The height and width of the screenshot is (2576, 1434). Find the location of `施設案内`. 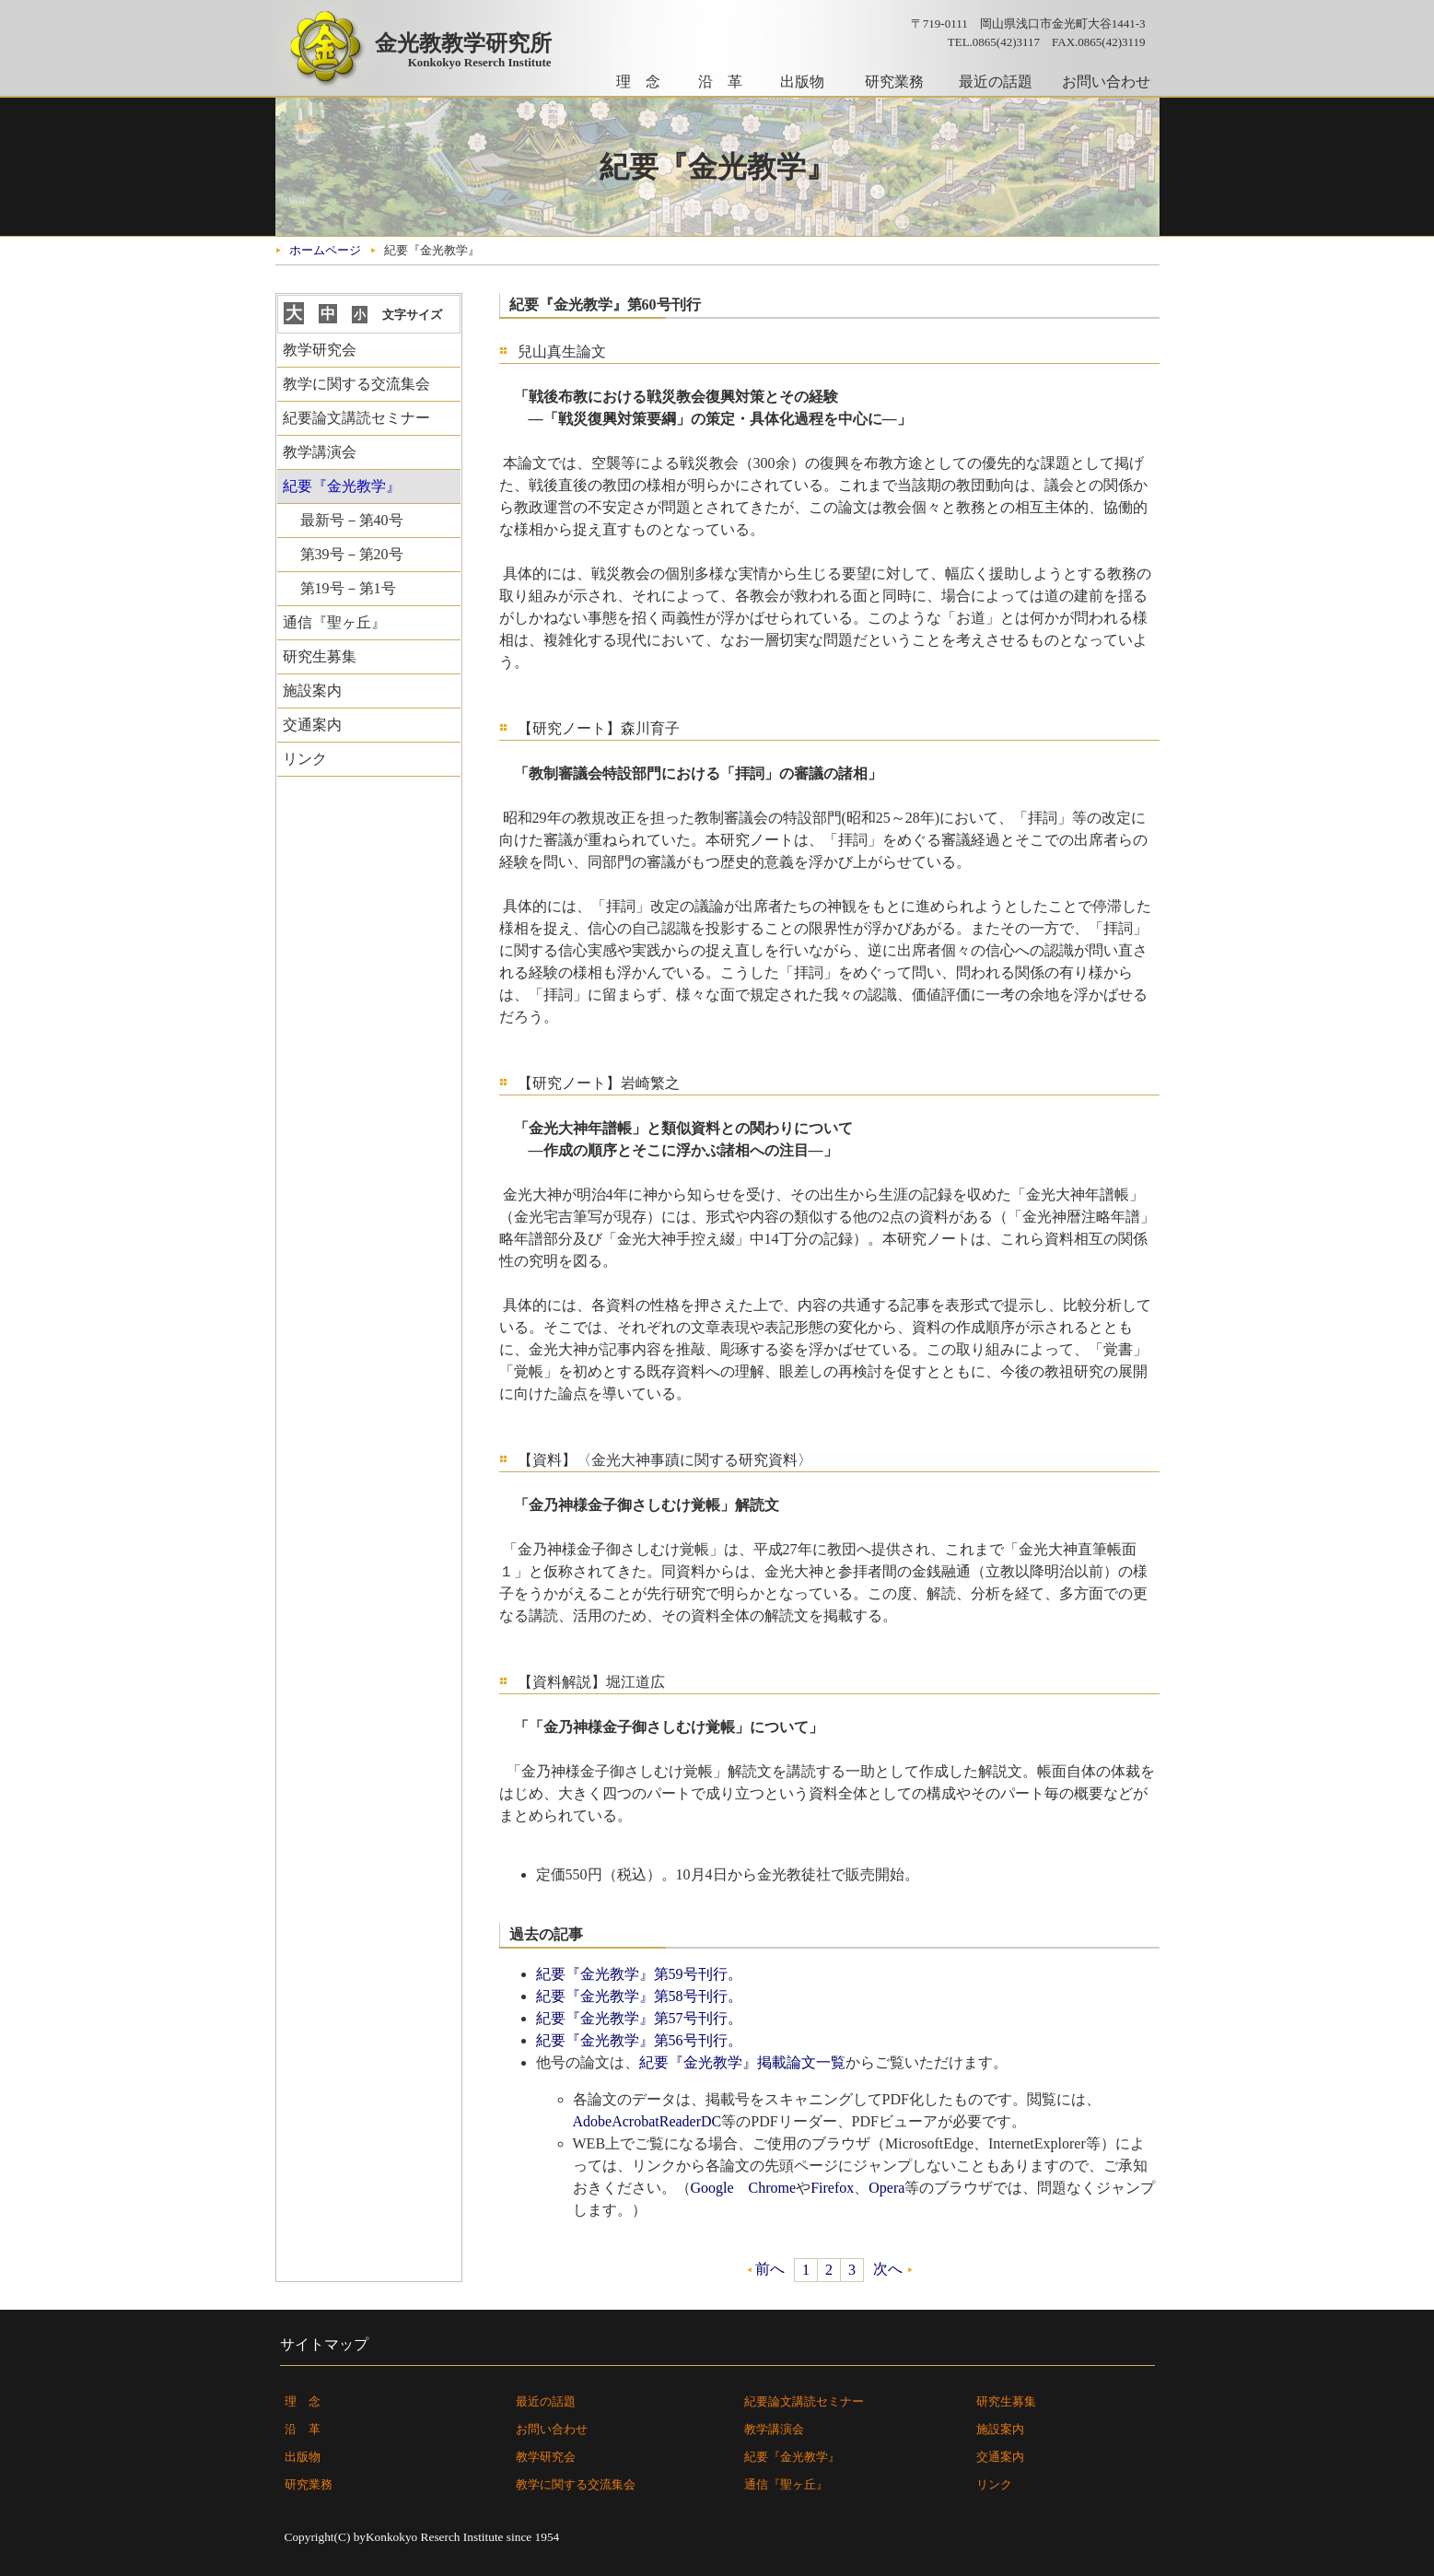

施設案内 is located at coordinates (312, 690).